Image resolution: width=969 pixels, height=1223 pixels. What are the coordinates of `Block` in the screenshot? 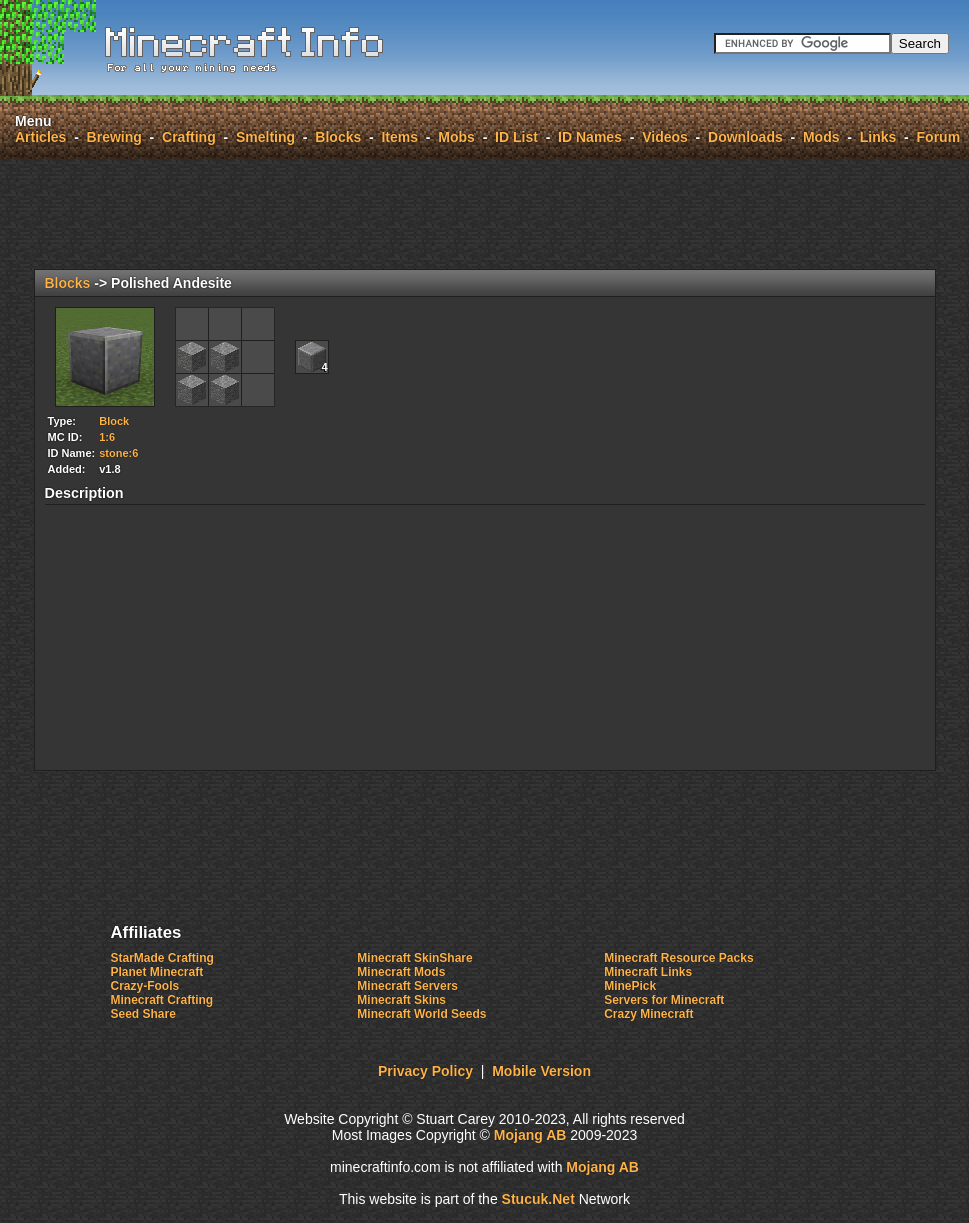 It's located at (114, 421).